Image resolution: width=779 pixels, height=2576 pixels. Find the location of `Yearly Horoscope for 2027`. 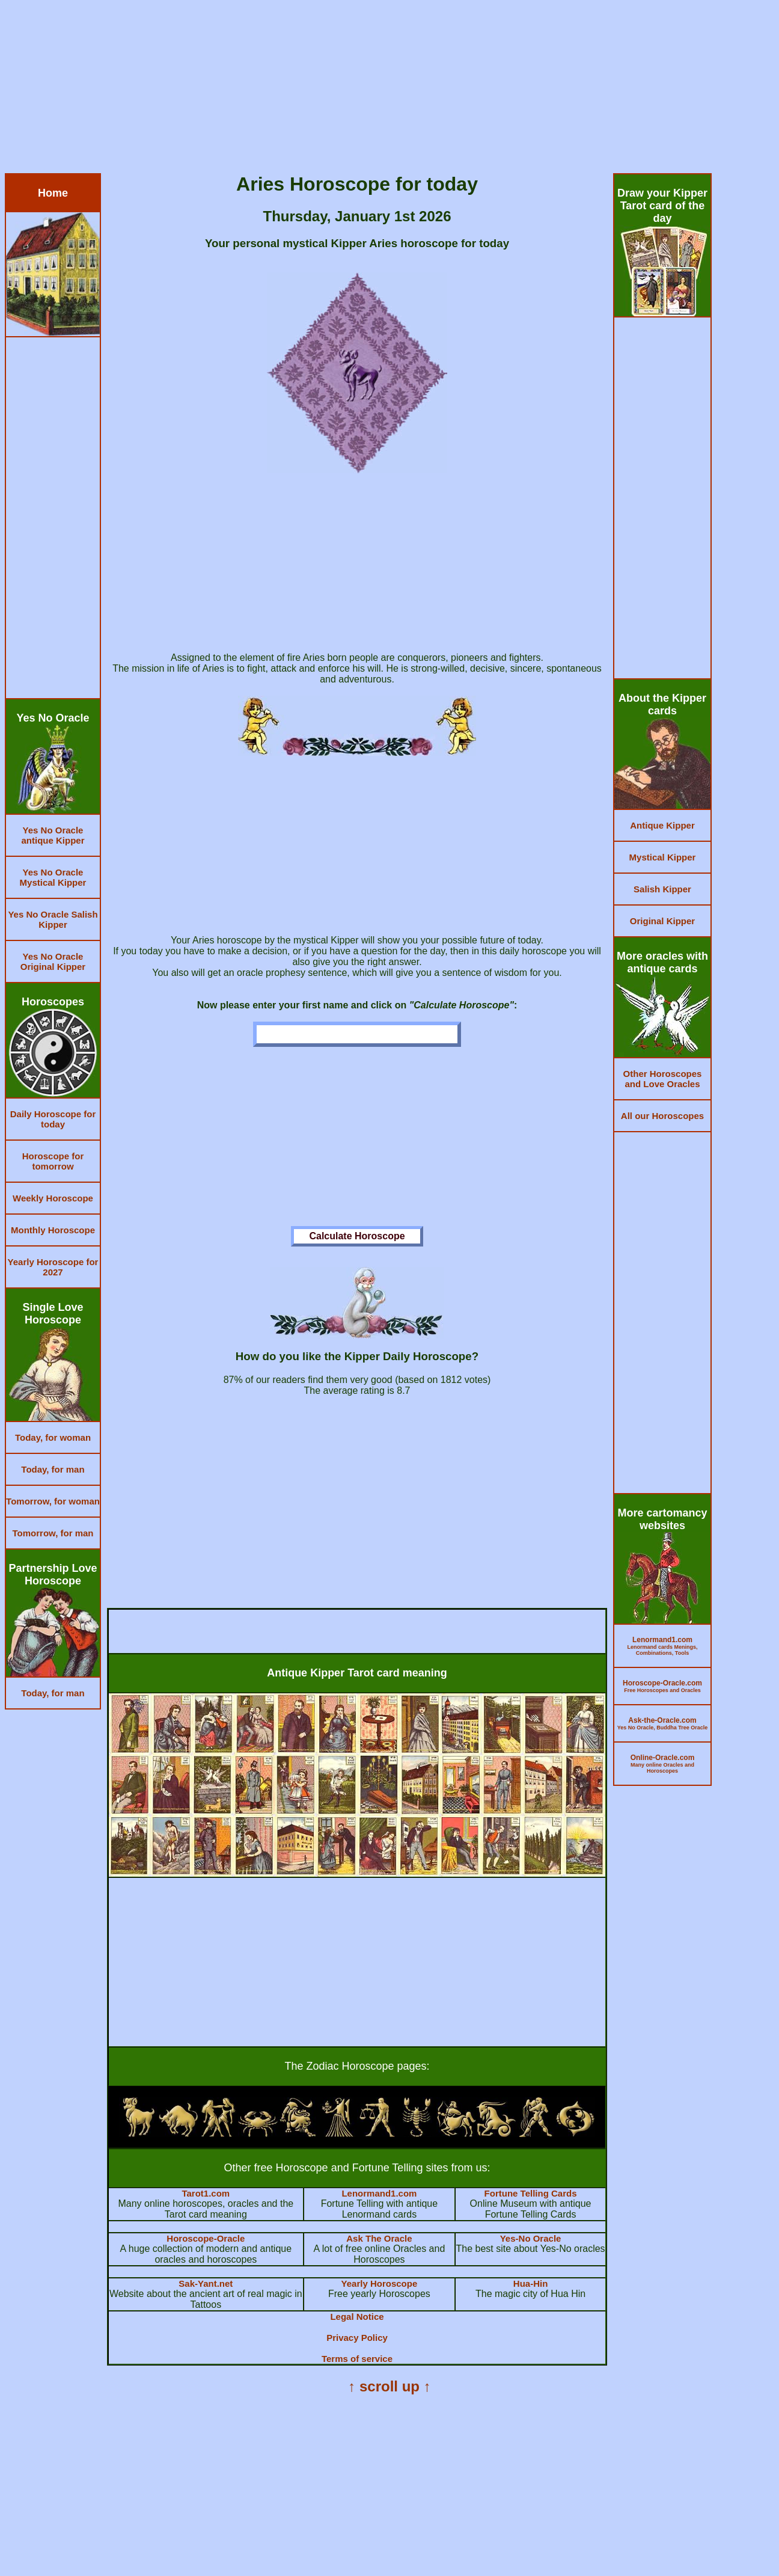

Yearly Horoscope for 2027 is located at coordinates (53, 1267).